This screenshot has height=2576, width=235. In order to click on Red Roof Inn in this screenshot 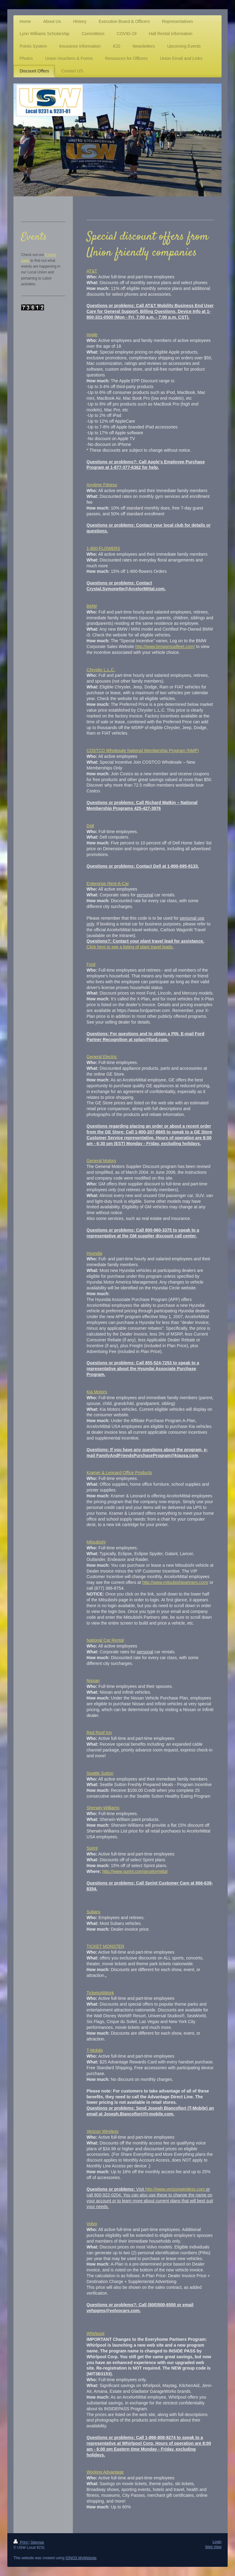, I will do `click(99, 1732)`.